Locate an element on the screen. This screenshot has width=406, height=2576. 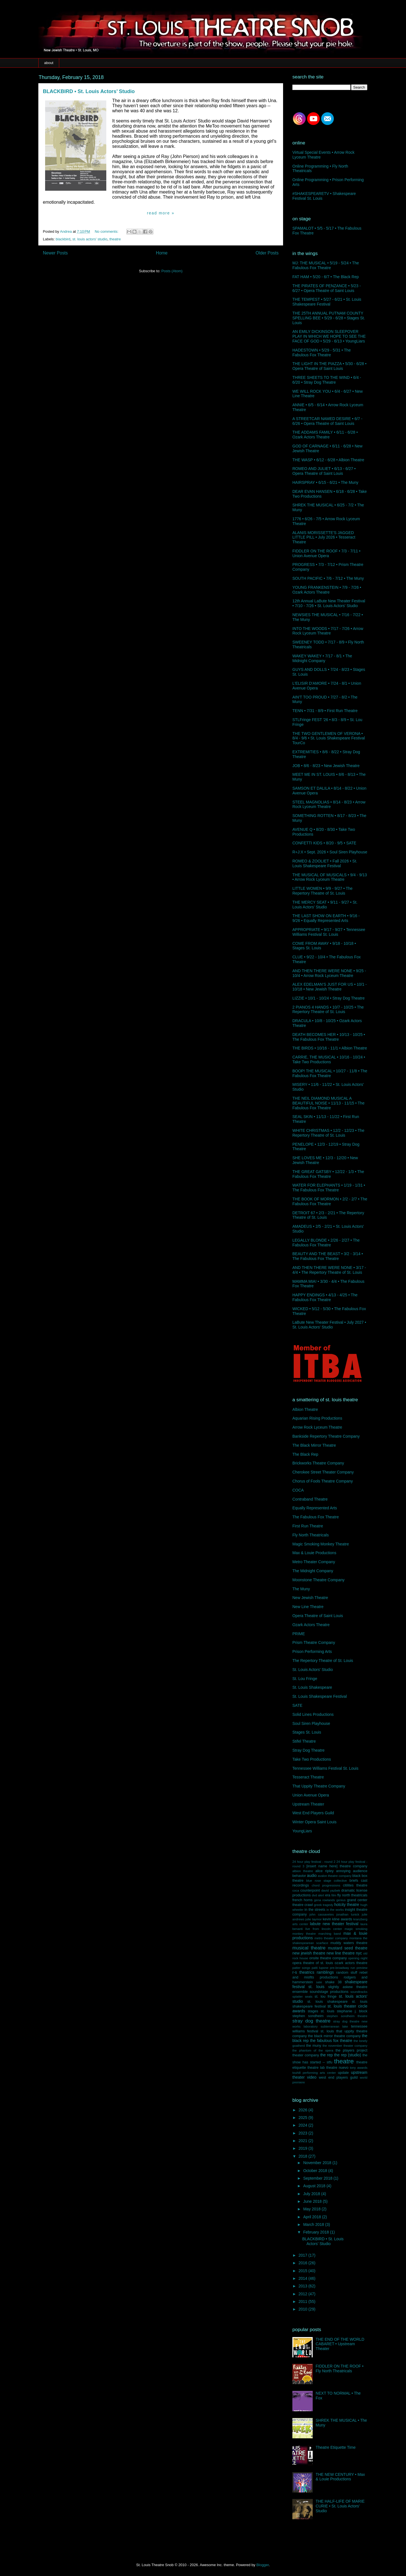
musical theatre is located at coordinates (309, 1948).